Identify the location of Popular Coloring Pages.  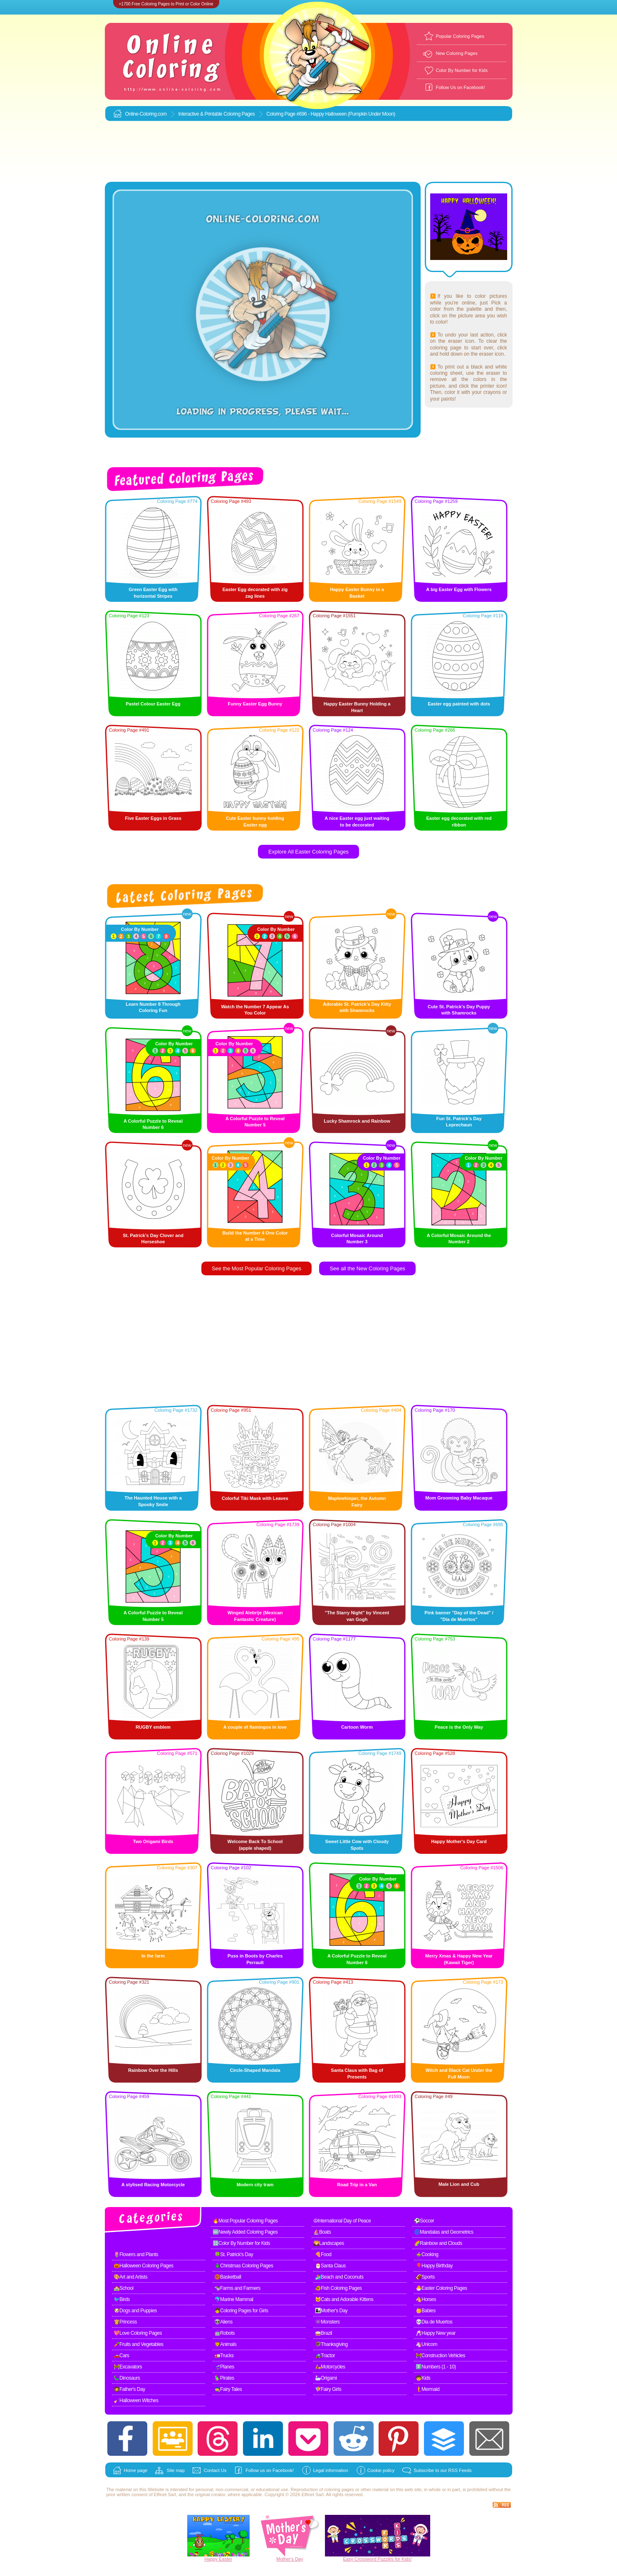
(460, 36).